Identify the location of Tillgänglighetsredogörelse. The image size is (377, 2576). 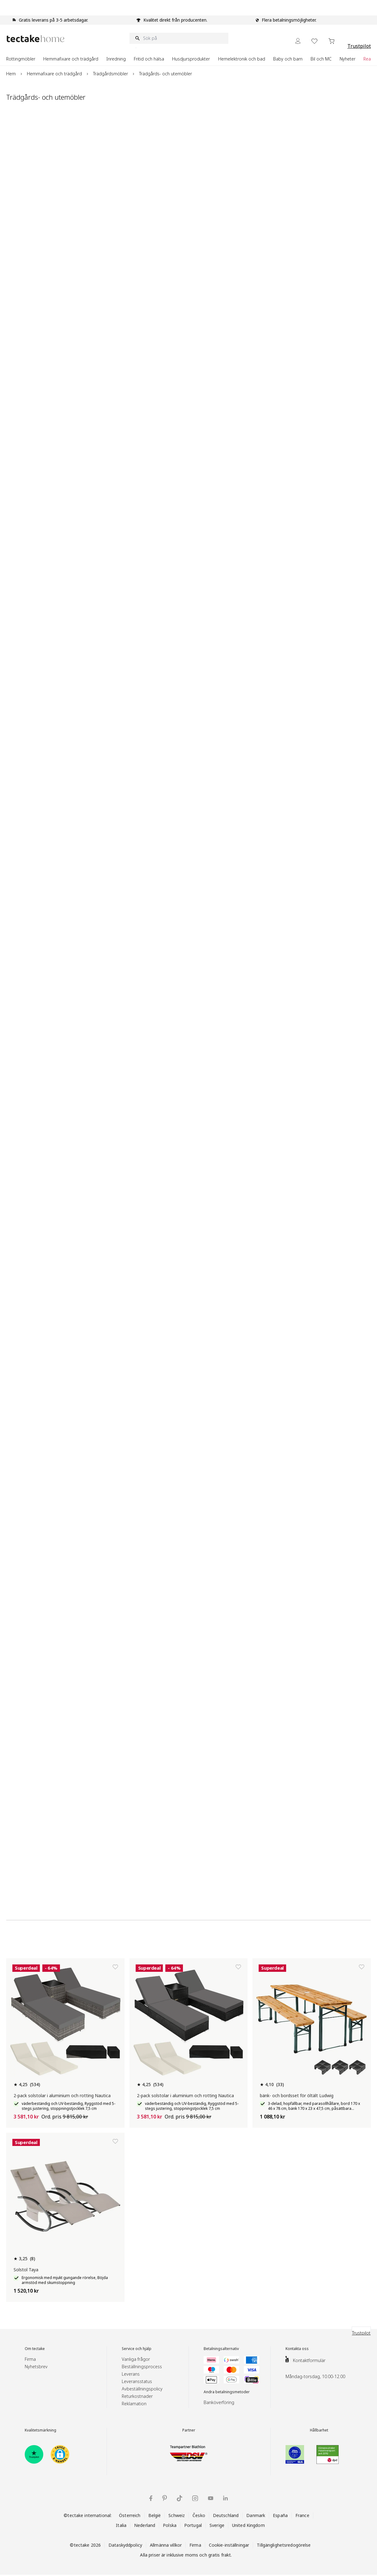
(284, 2545).